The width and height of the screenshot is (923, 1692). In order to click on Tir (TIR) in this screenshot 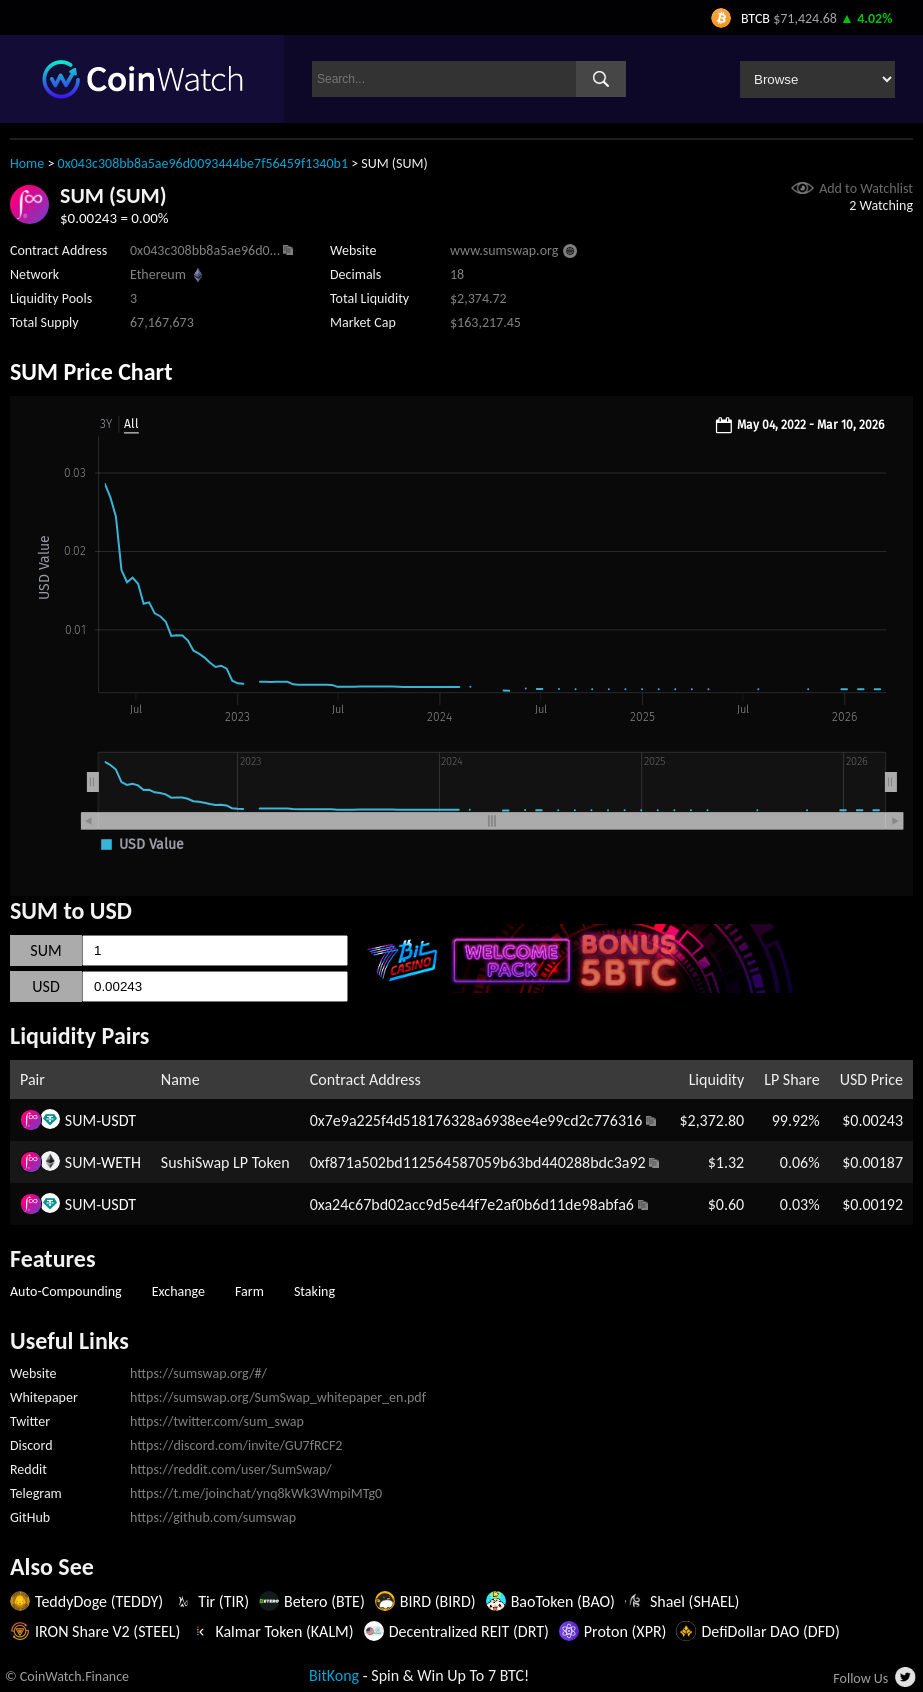, I will do `click(223, 1601)`.